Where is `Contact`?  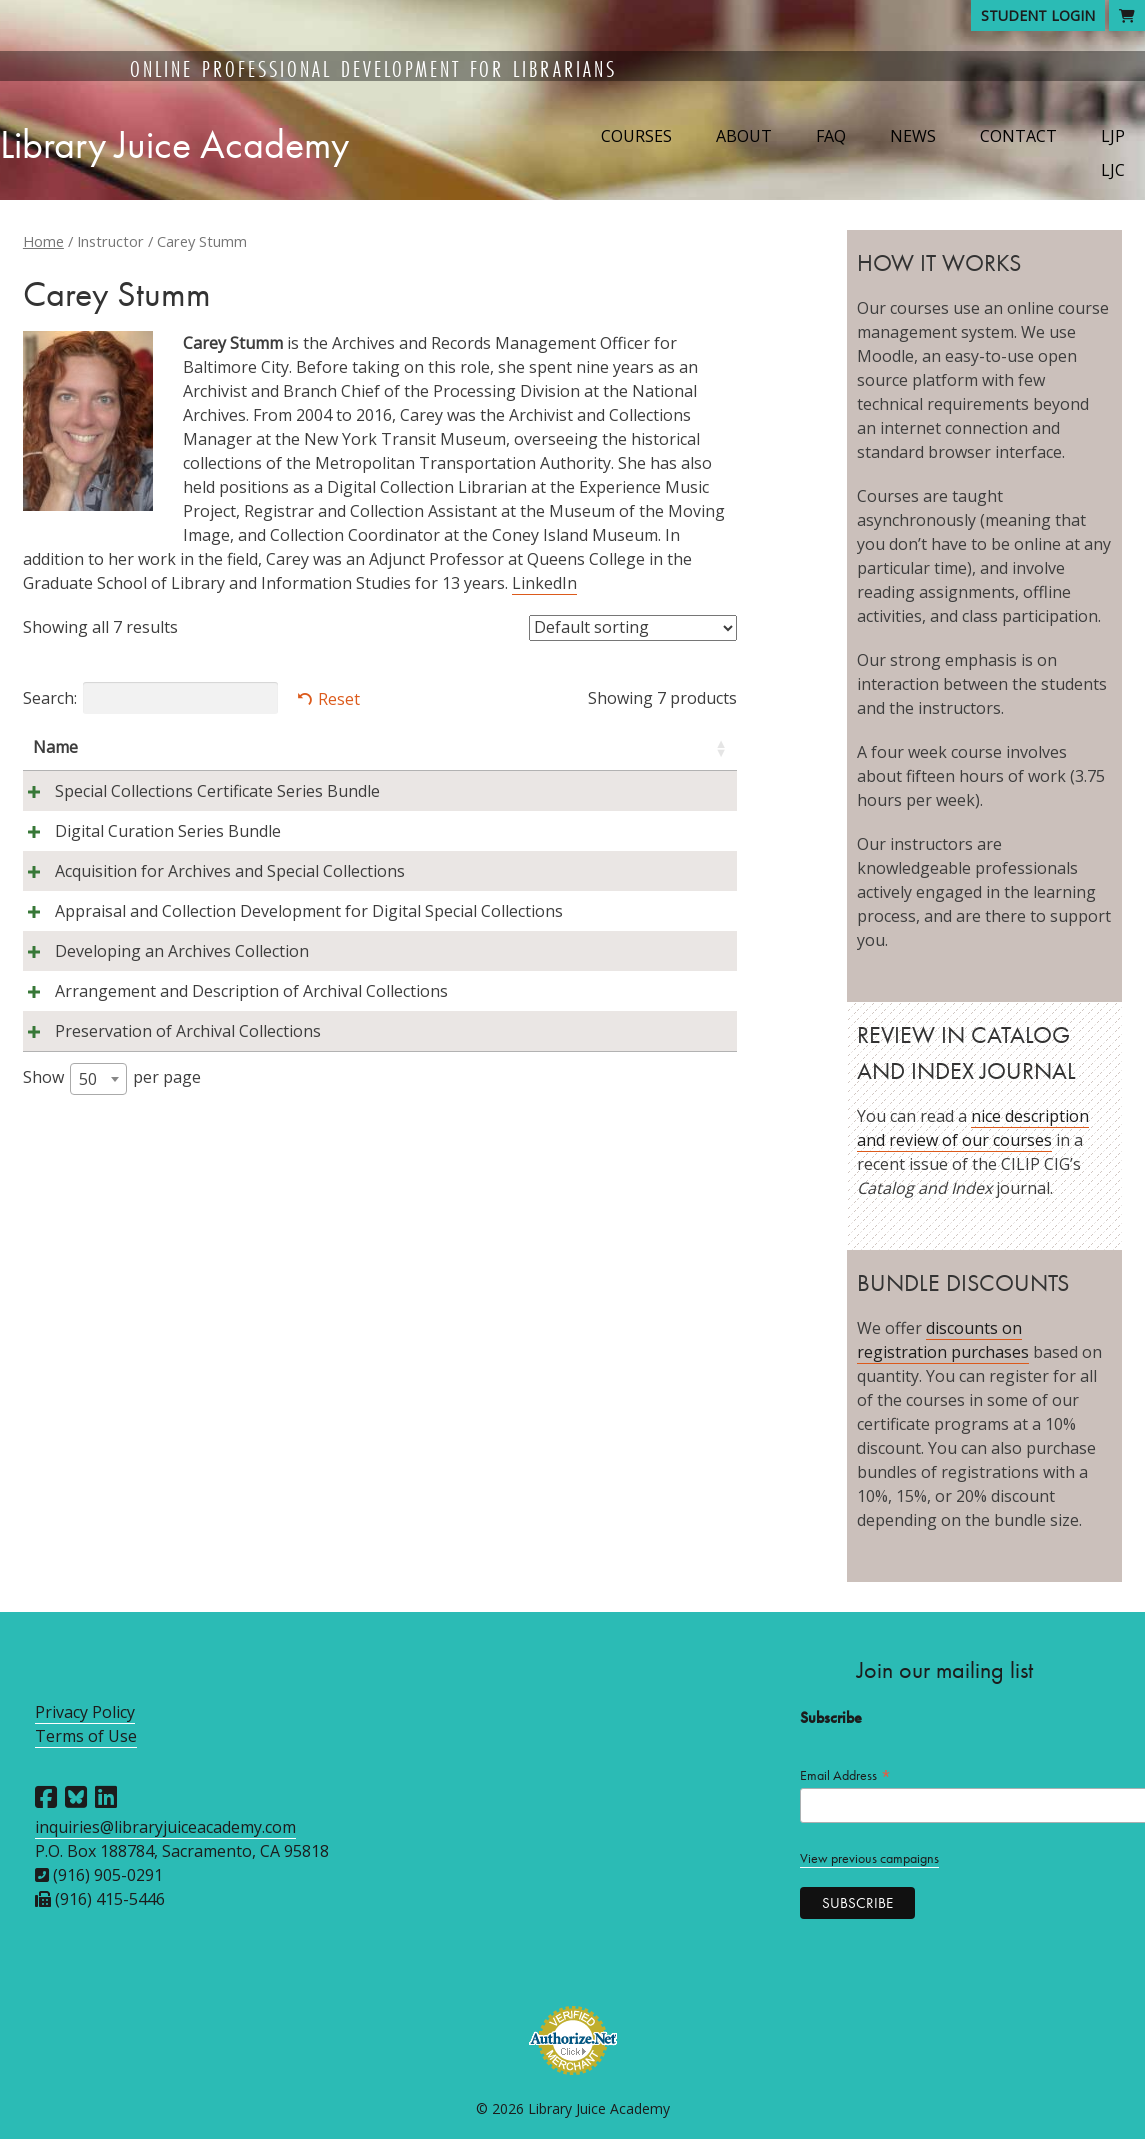 Contact is located at coordinates (1018, 136).